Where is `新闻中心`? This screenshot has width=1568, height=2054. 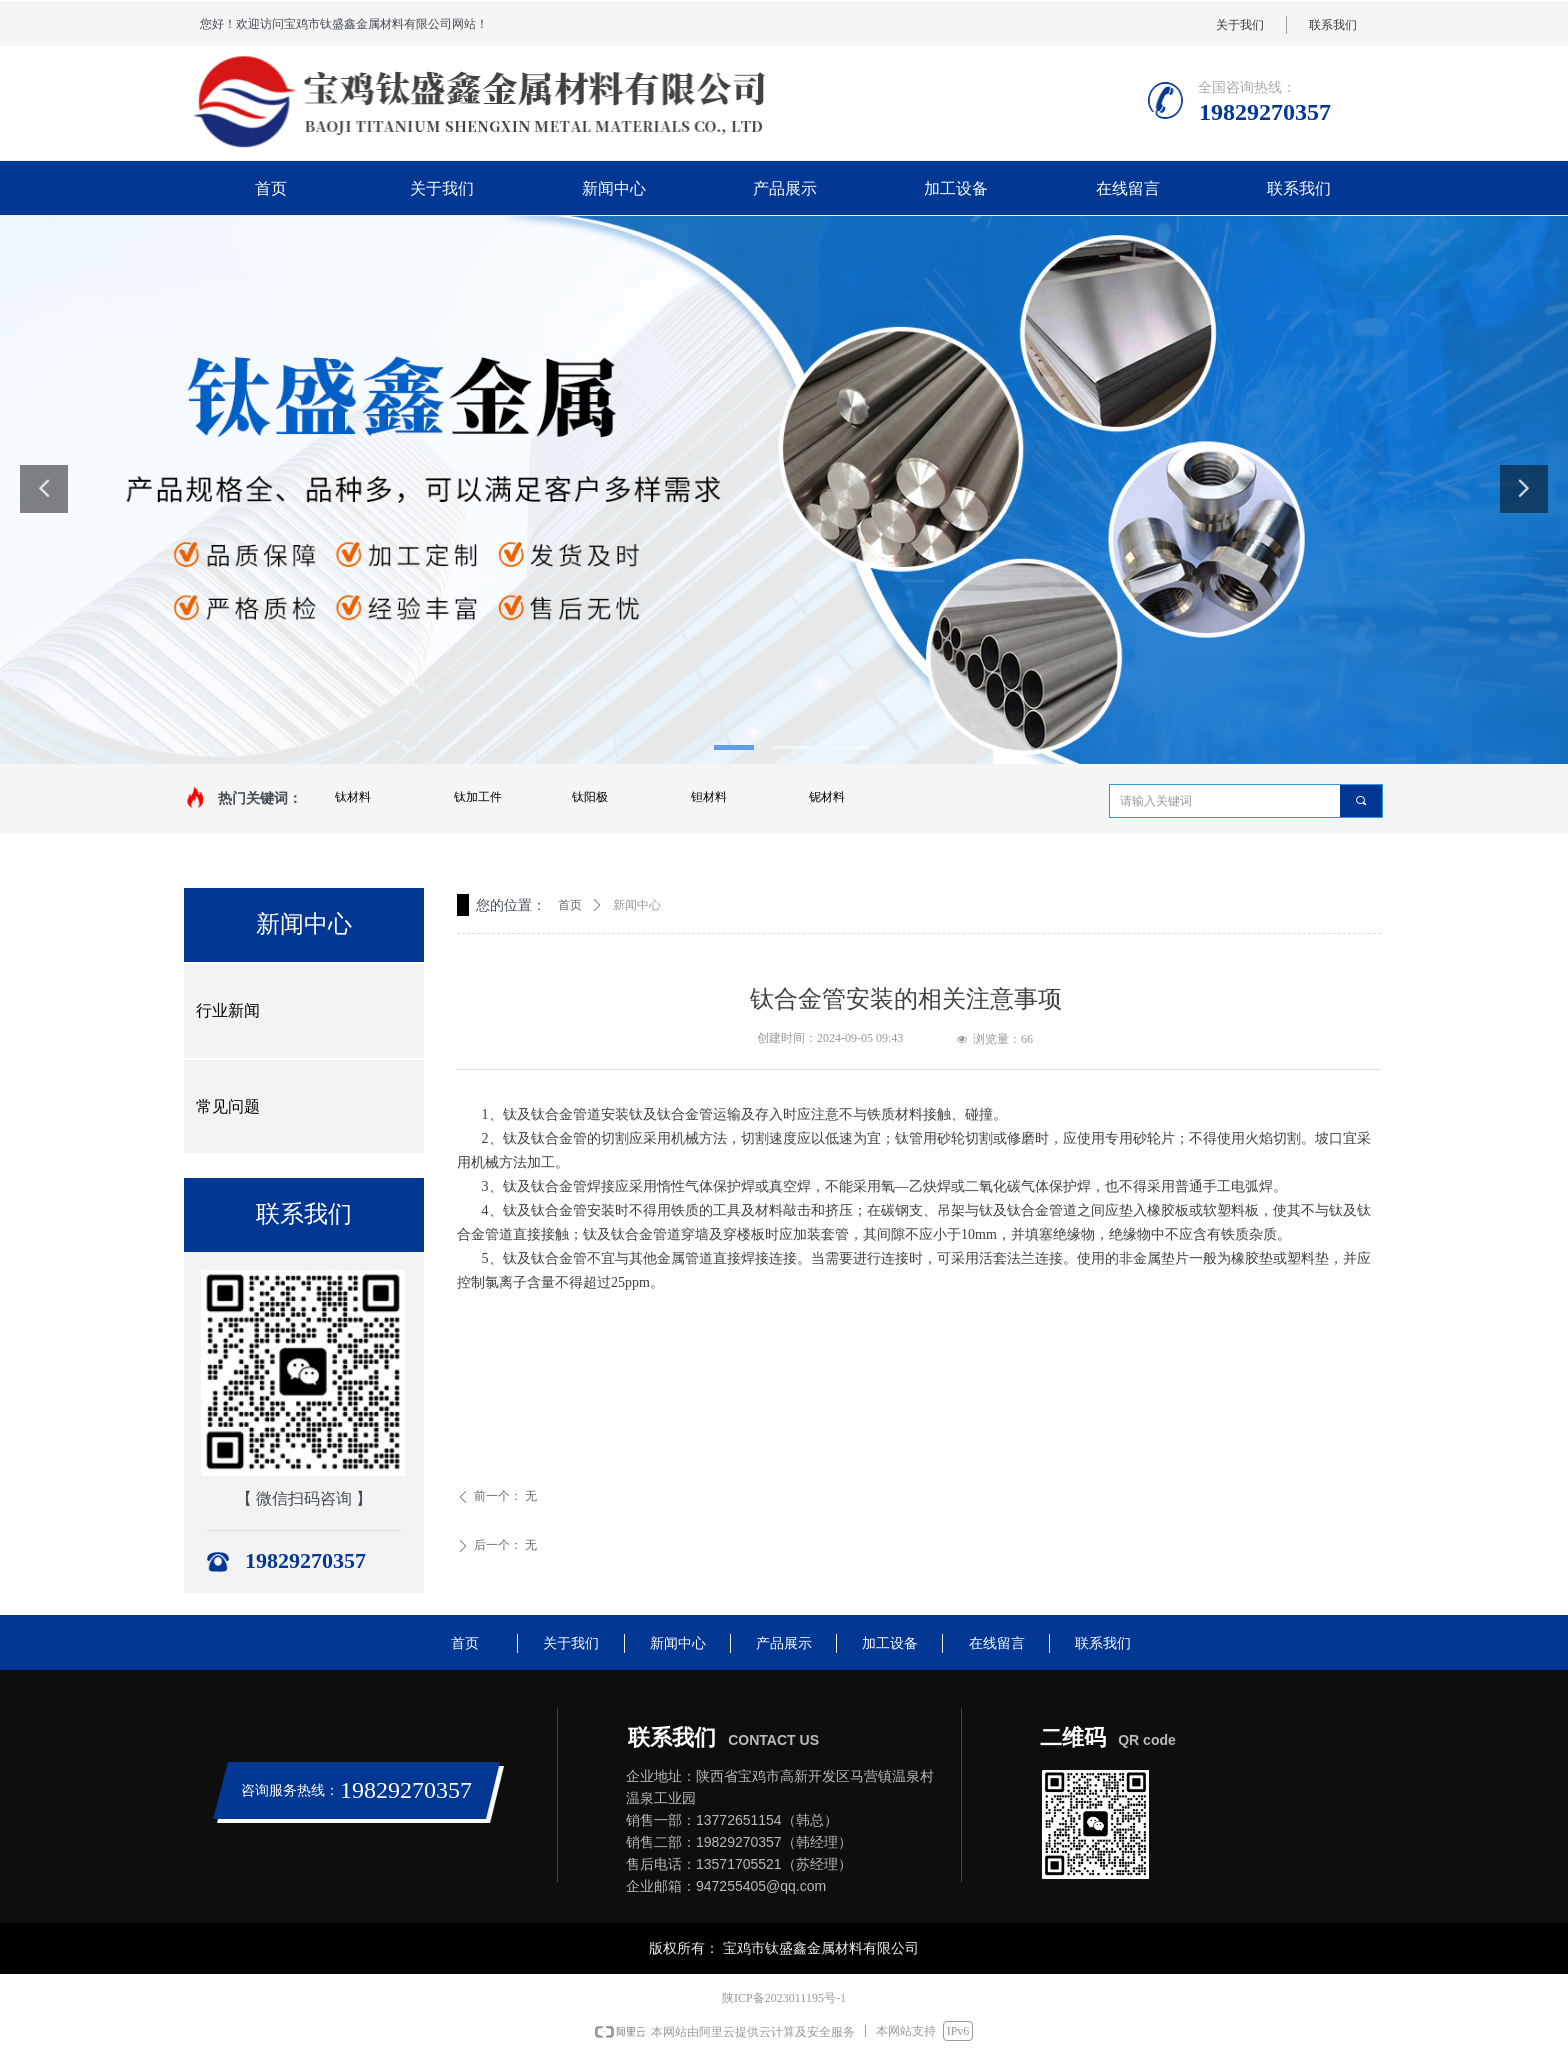
新闻中心 is located at coordinates (637, 905).